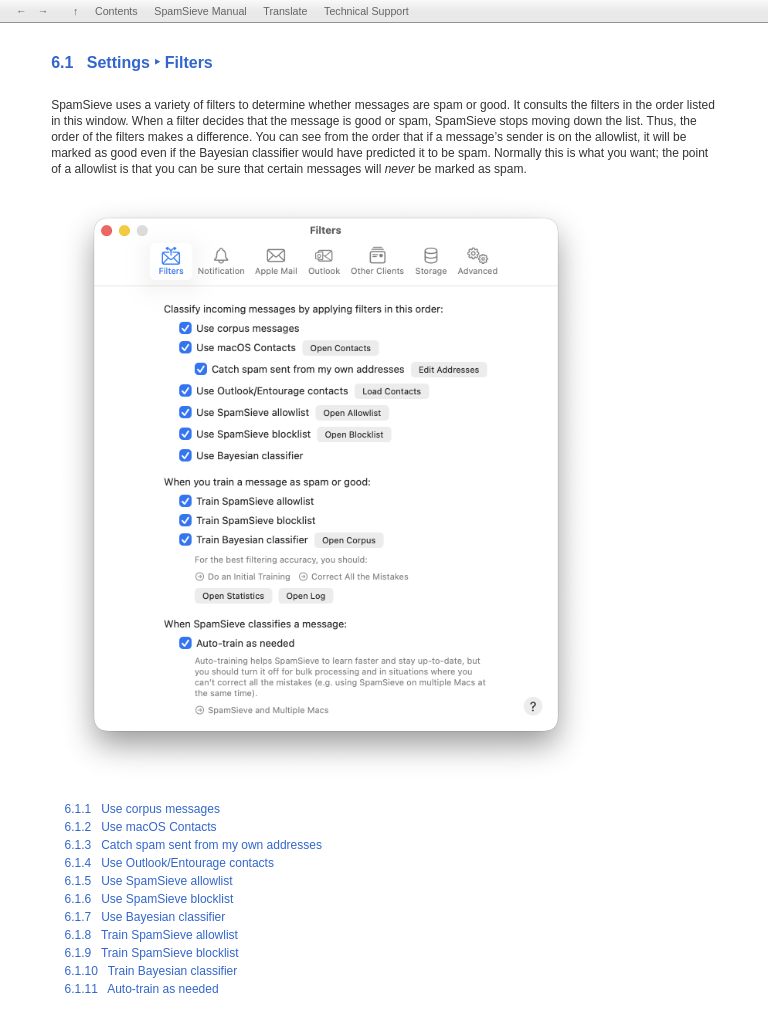  Describe the element at coordinates (151, 953) in the screenshot. I see `6.1.9 Train SpamSieve blocklist` at that location.